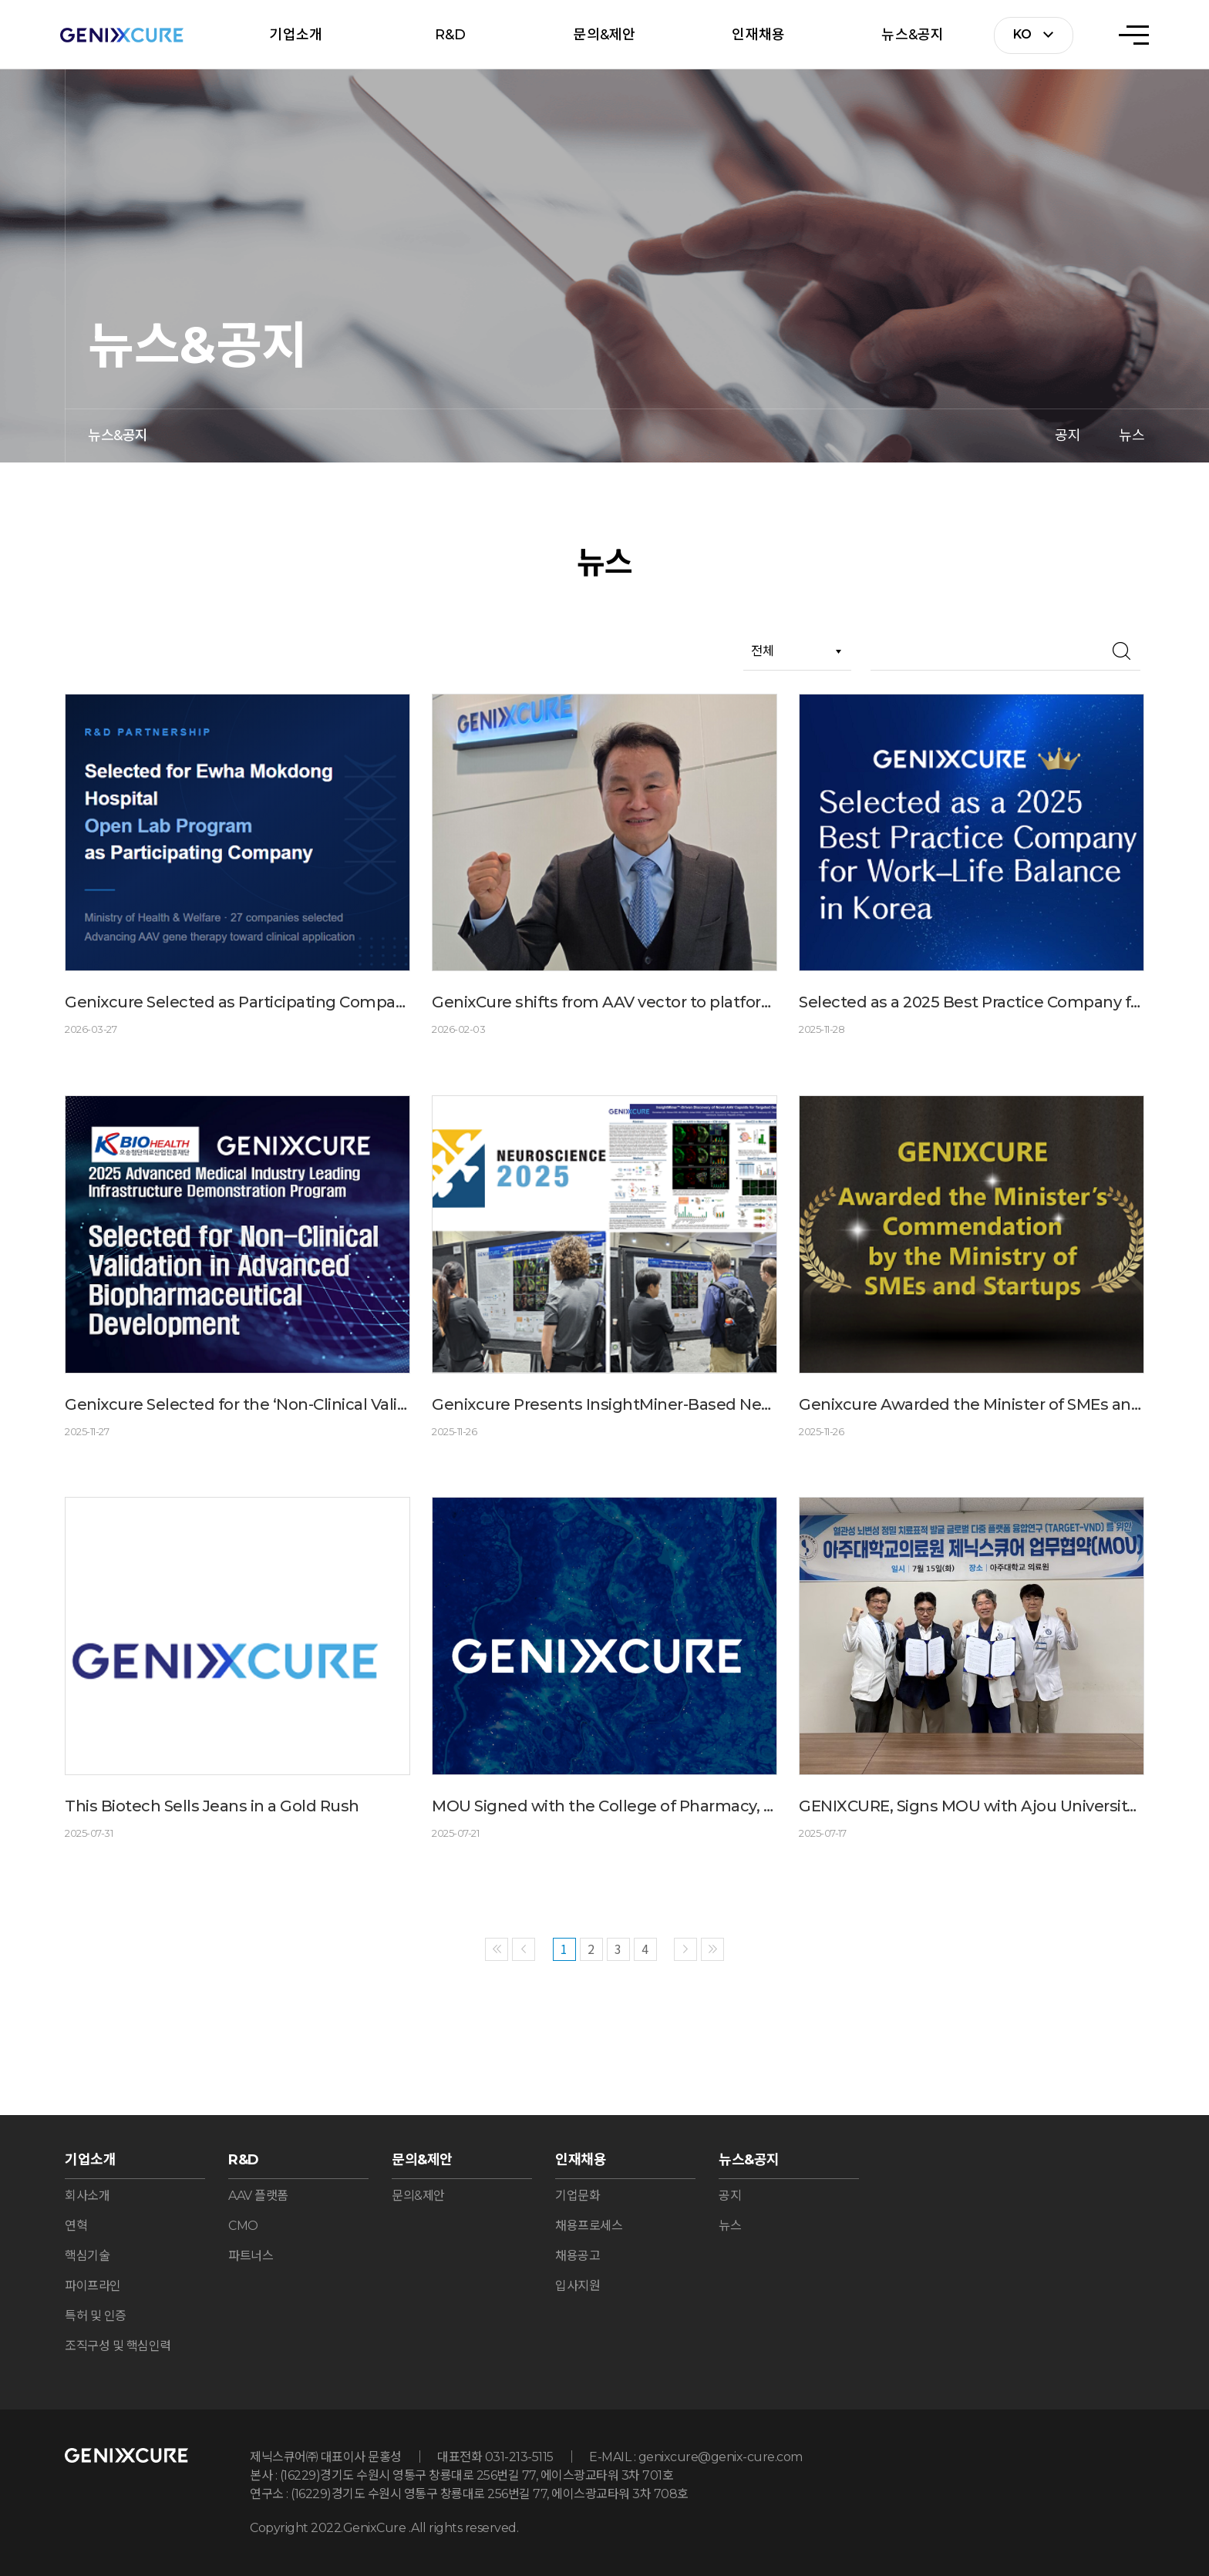  Describe the element at coordinates (87, 2255) in the screenshot. I see `핵심기술` at that location.